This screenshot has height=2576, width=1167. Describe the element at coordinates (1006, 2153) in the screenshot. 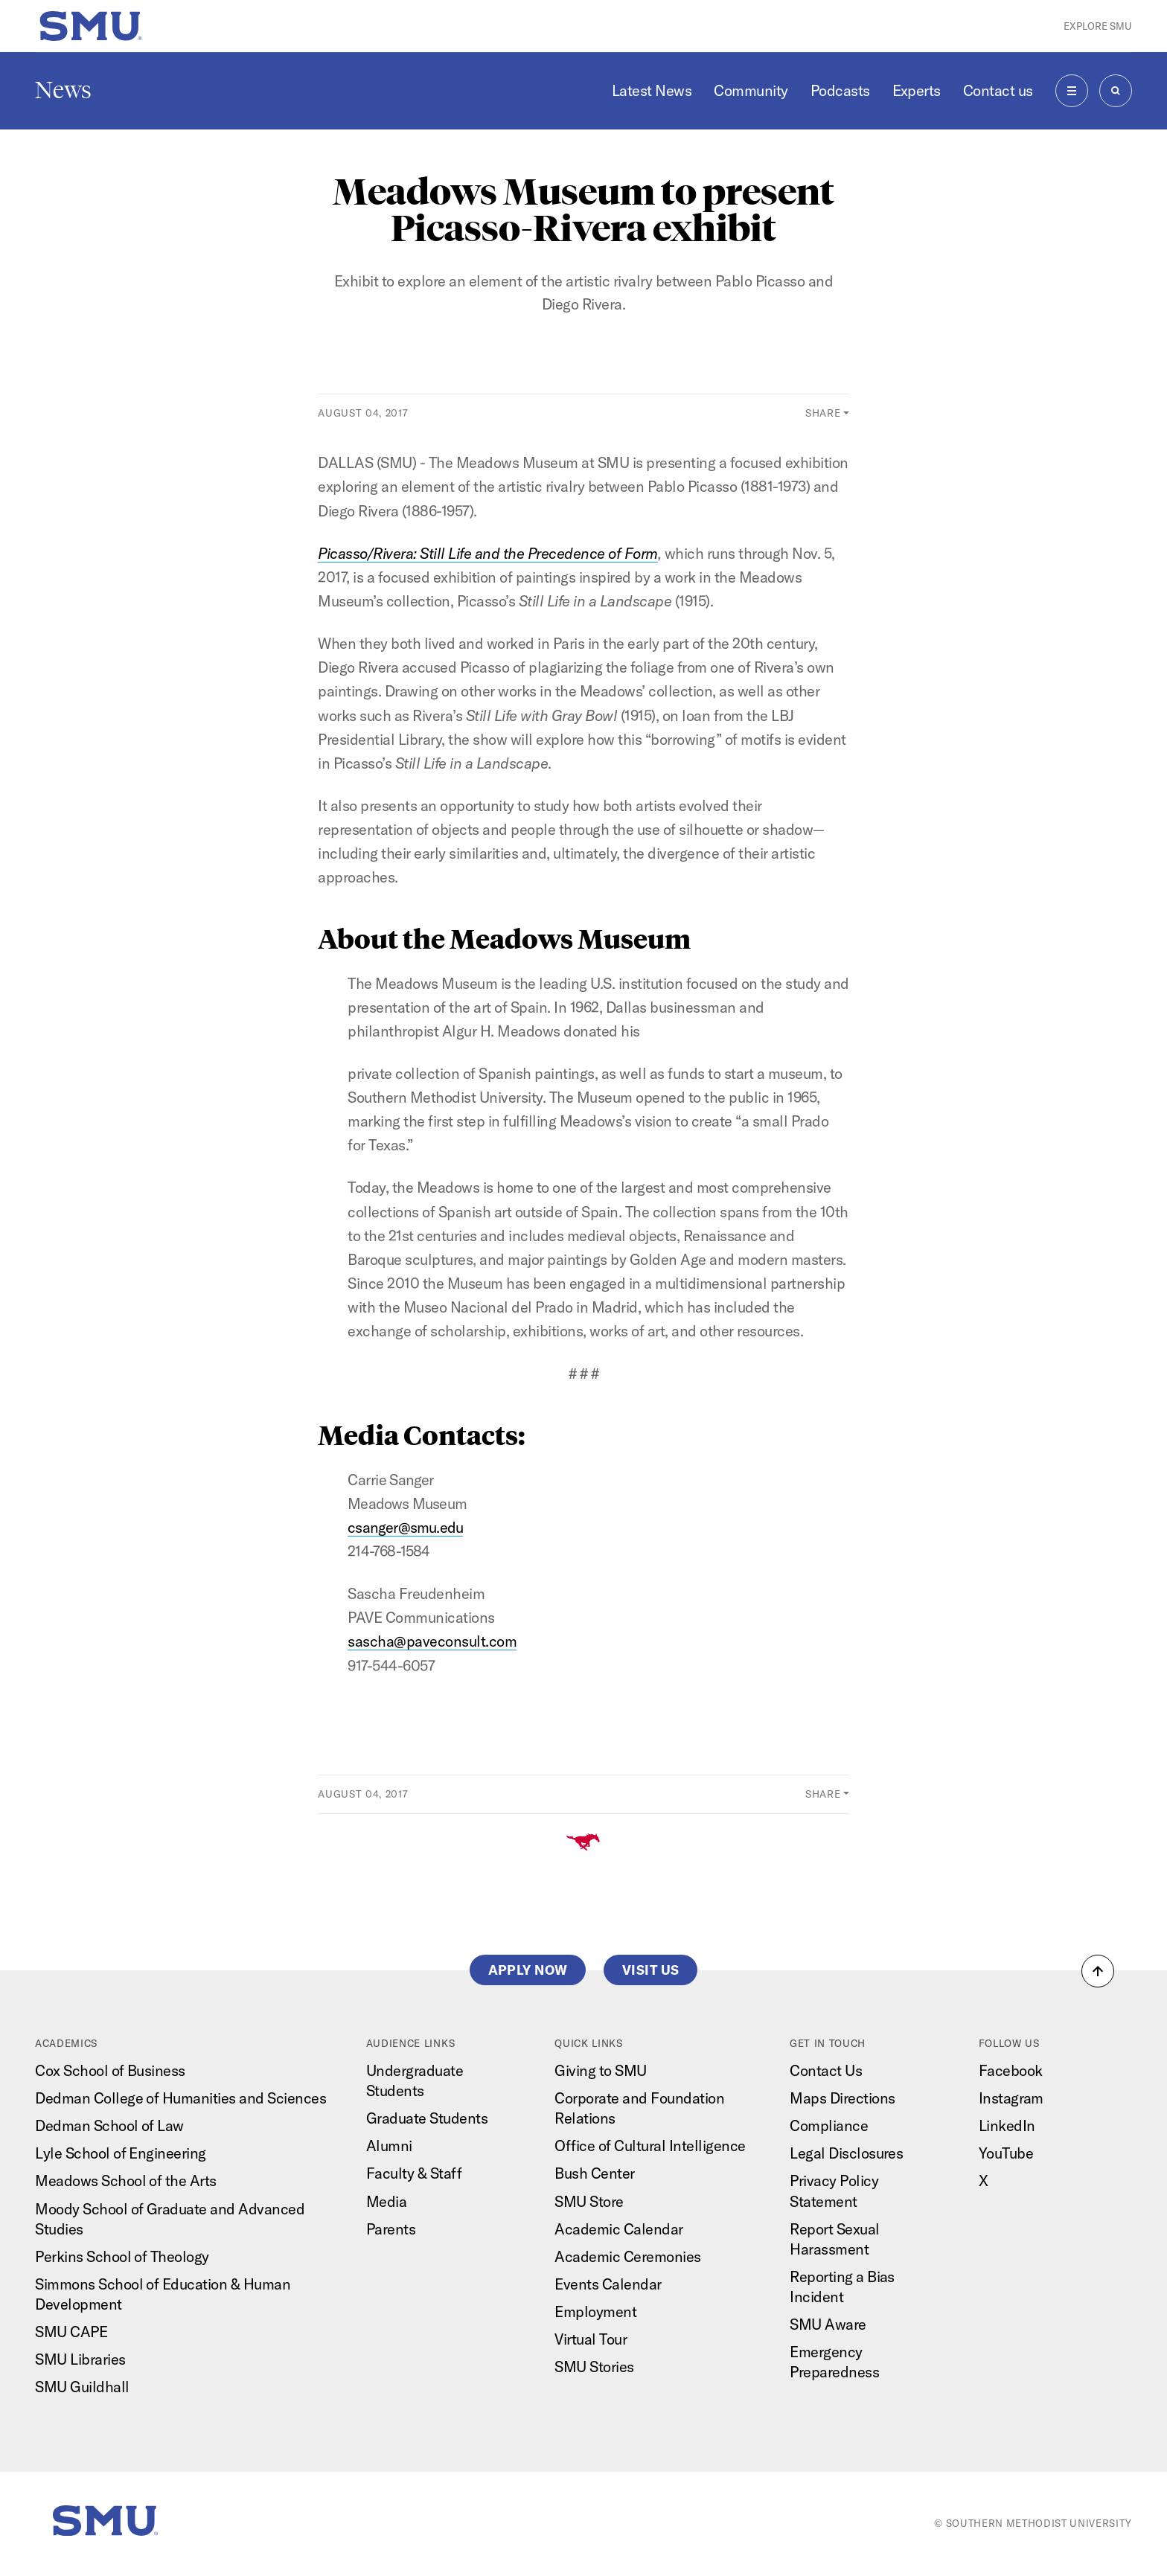

I see `YouTube` at that location.